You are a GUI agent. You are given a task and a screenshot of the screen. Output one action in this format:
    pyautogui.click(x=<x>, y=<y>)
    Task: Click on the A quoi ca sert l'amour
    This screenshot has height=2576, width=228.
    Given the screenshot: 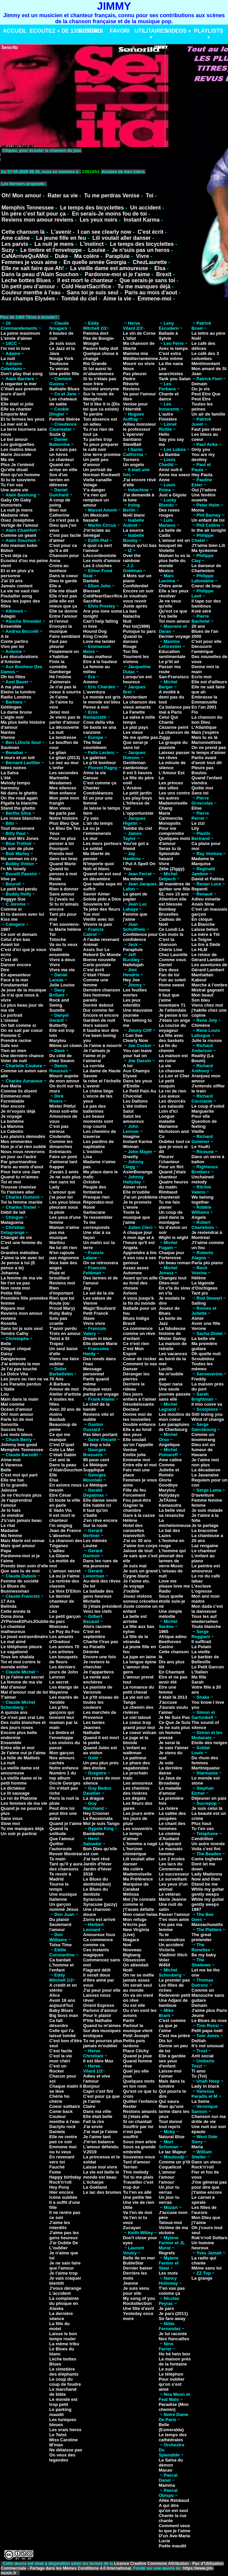 What is the action you would take?
    pyautogui.click(x=97, y=548)
    